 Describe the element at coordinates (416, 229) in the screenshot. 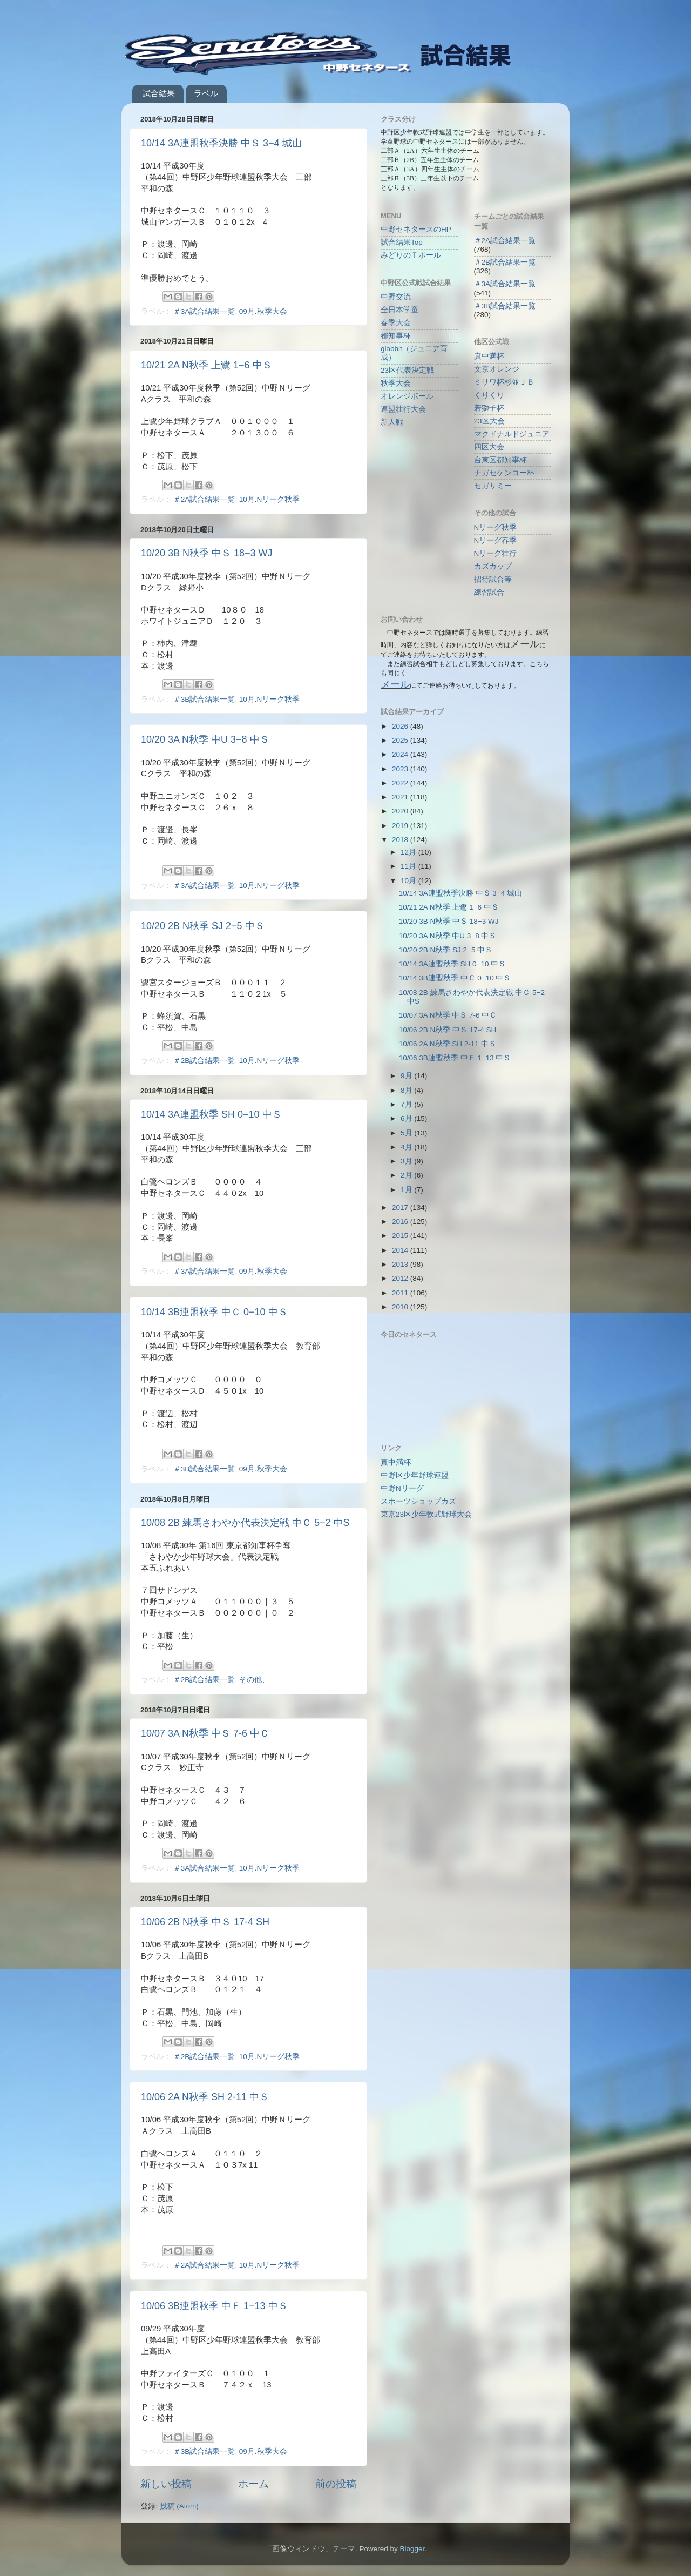

I see `中野セネタースのHP` at that location.